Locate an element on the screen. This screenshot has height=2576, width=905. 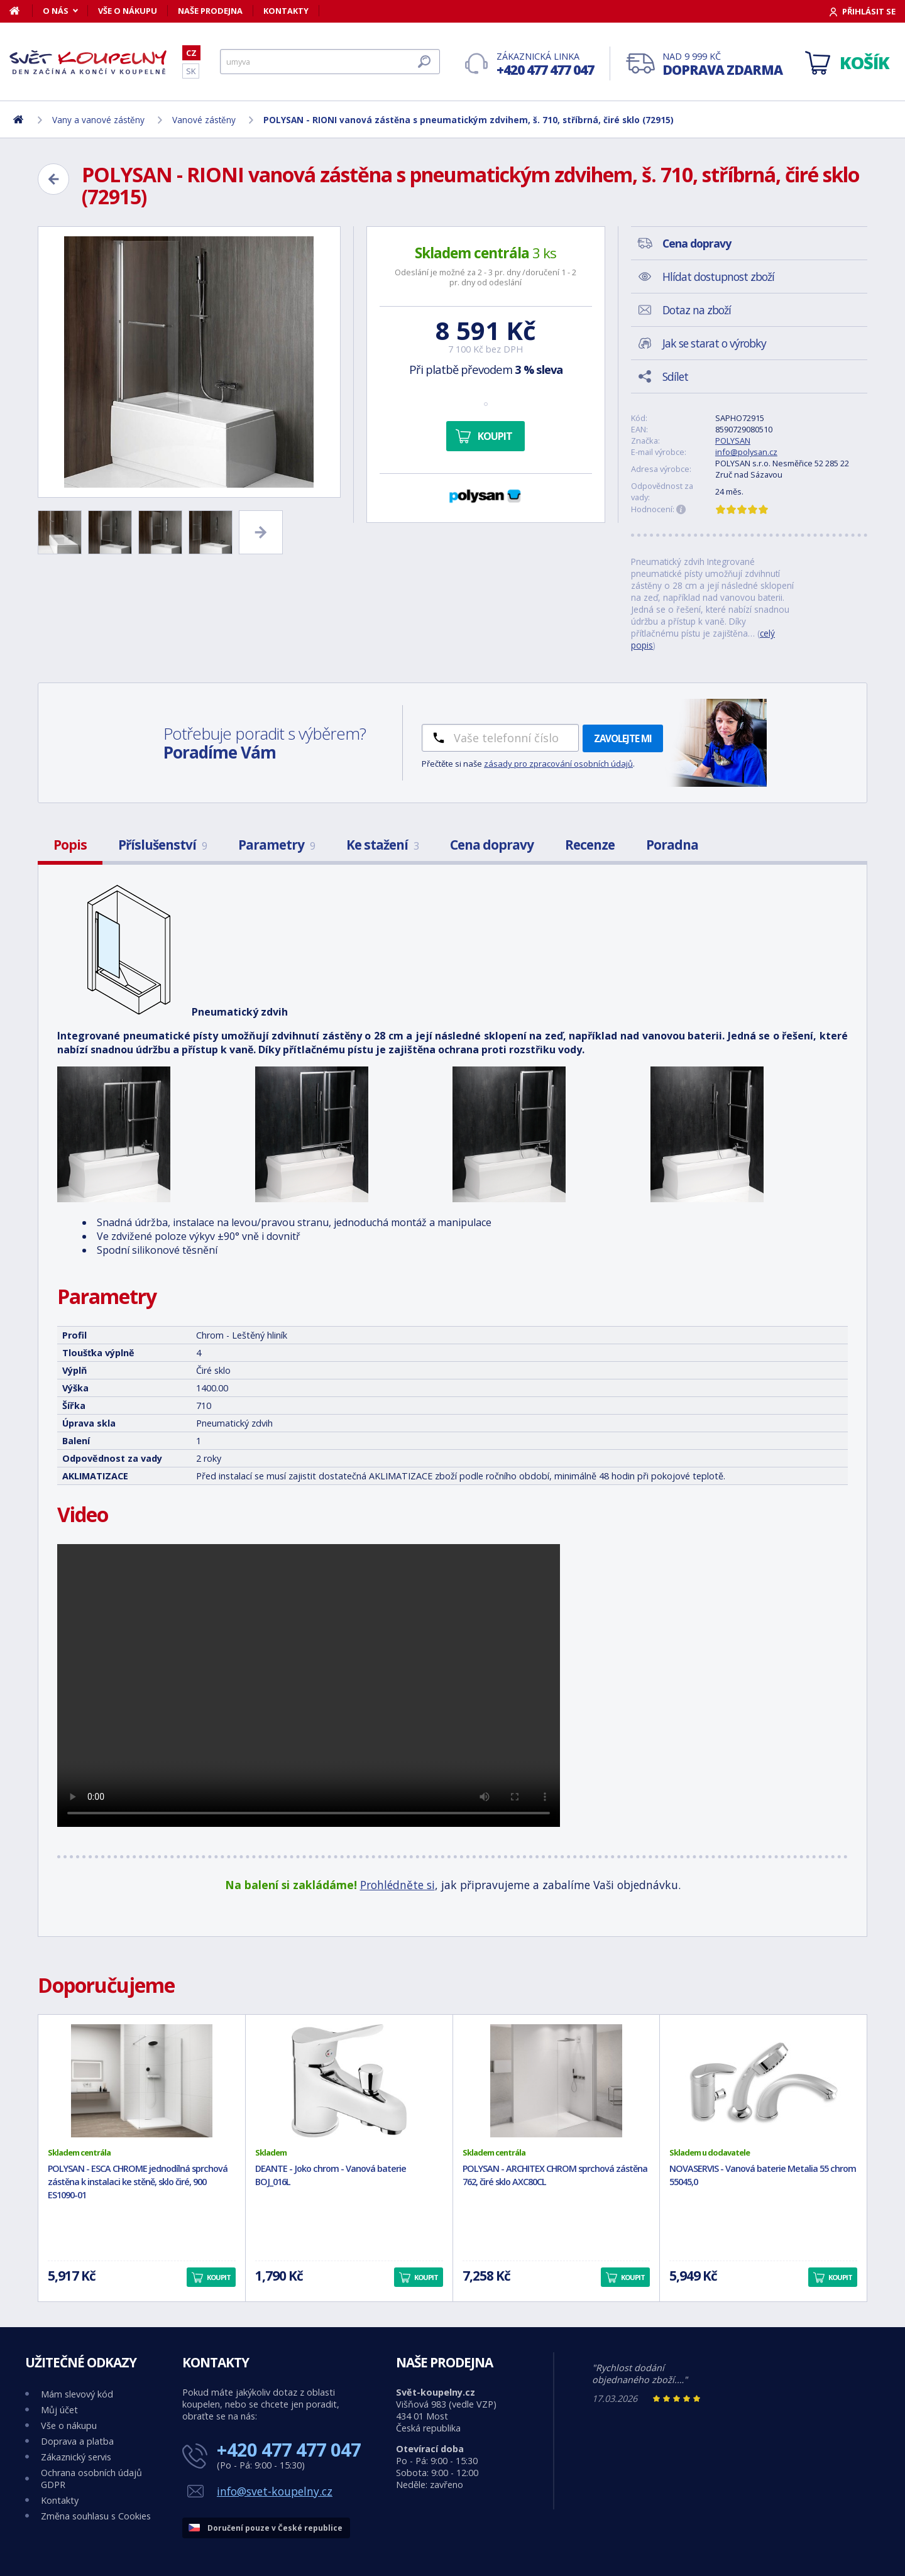
[POLYSAN - ARCHITEX CHROM sprchová zástěna 762, čiré sklo AXC80CL] is located at coordinates (556, 2080).